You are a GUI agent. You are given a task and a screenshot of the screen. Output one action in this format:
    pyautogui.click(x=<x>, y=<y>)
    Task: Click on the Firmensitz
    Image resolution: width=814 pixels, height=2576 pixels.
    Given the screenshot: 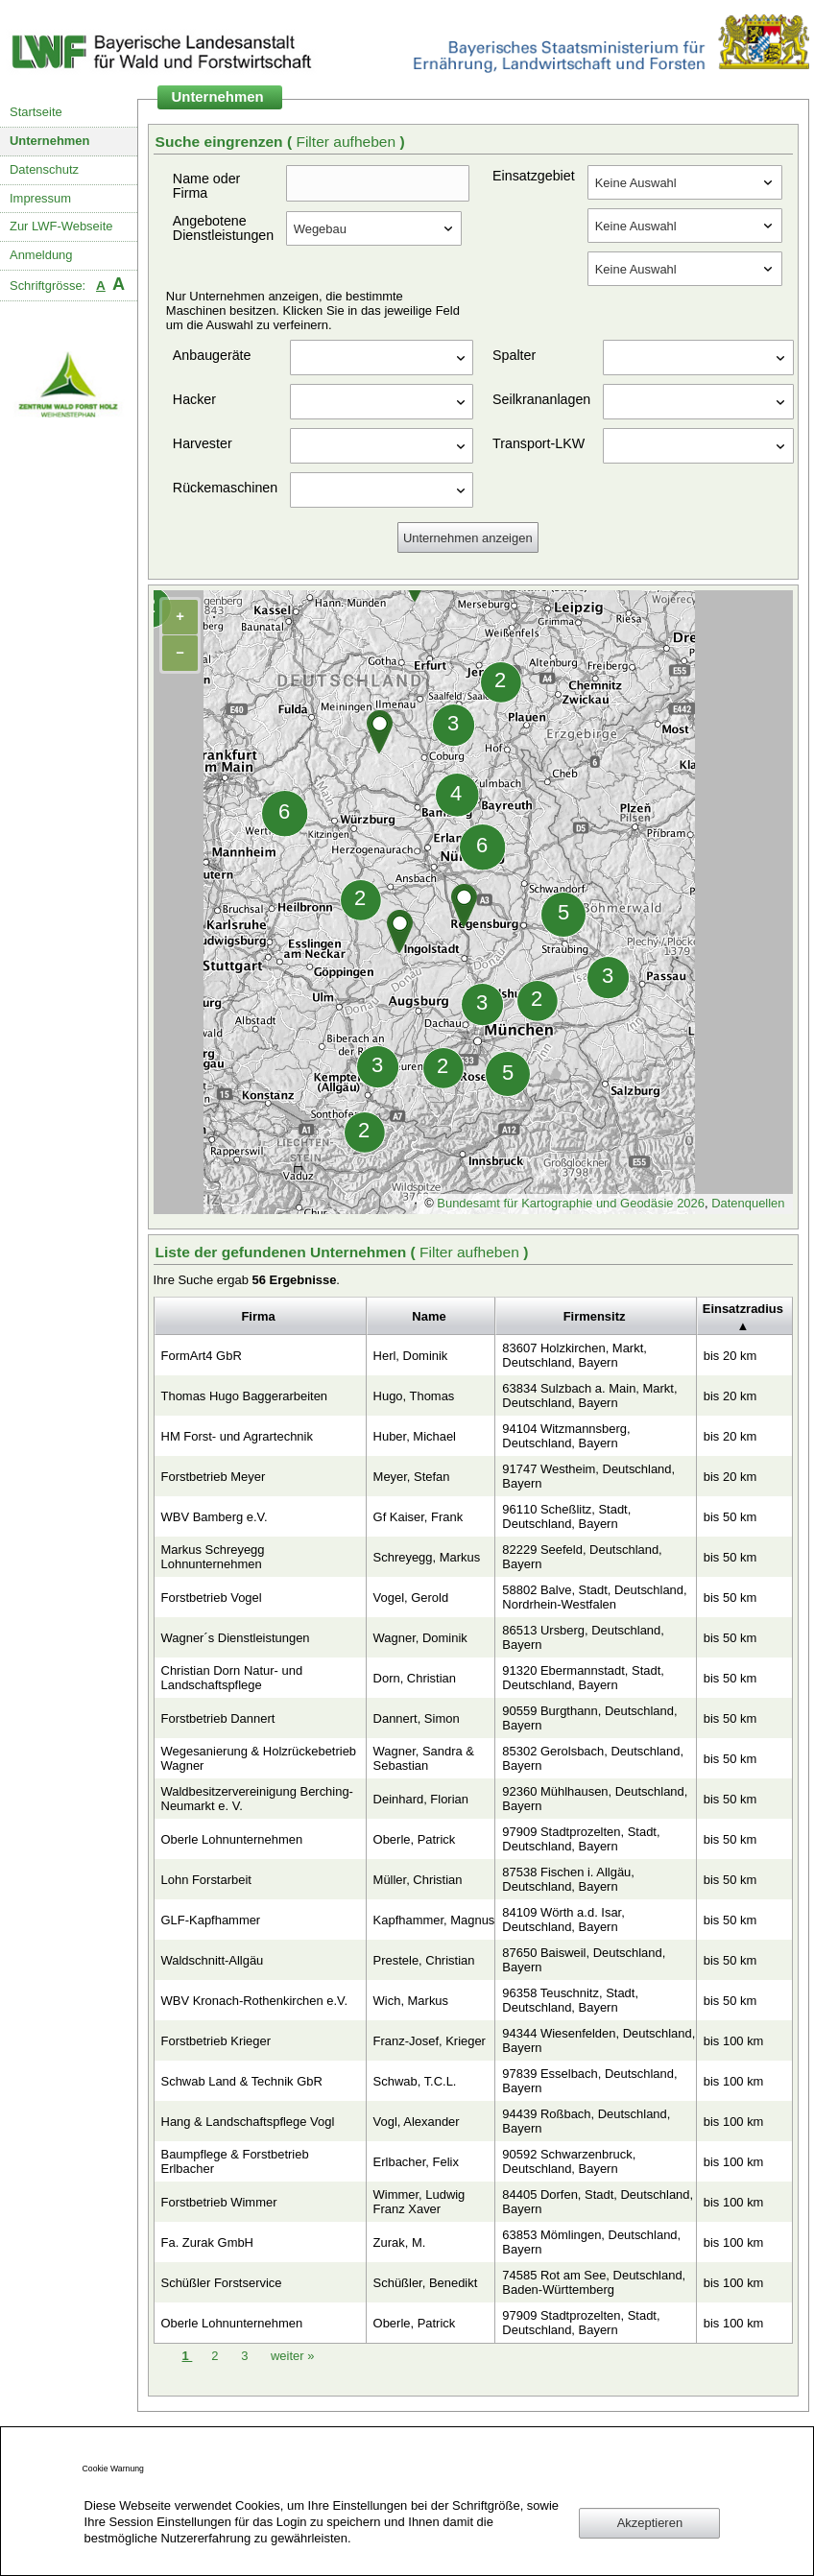 What is the action you would take?
    pyautogui.click(x=594, y=1316)
    